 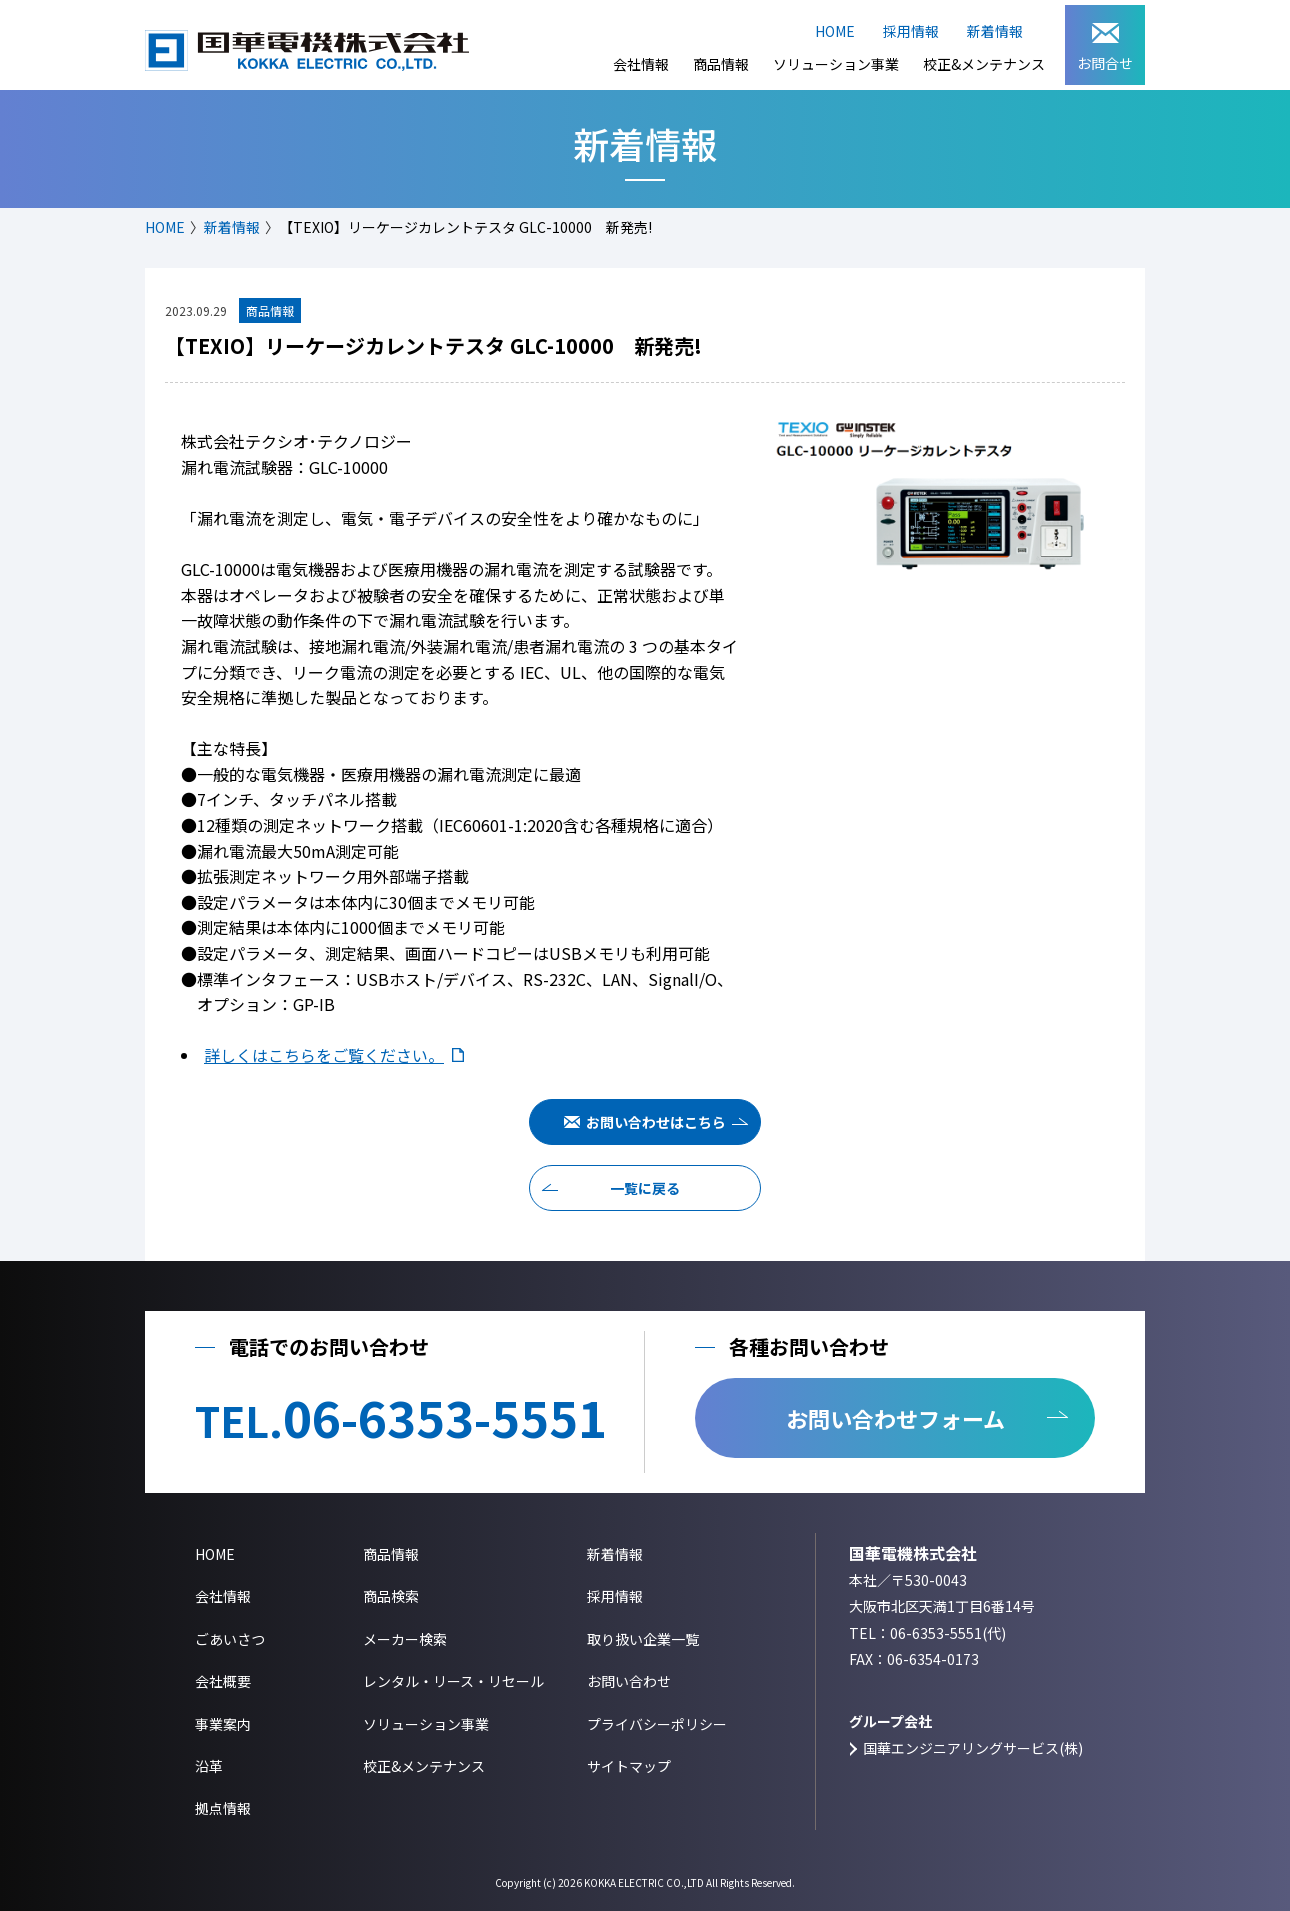 I want to click on 沿革, so click(x=209, y=1766).